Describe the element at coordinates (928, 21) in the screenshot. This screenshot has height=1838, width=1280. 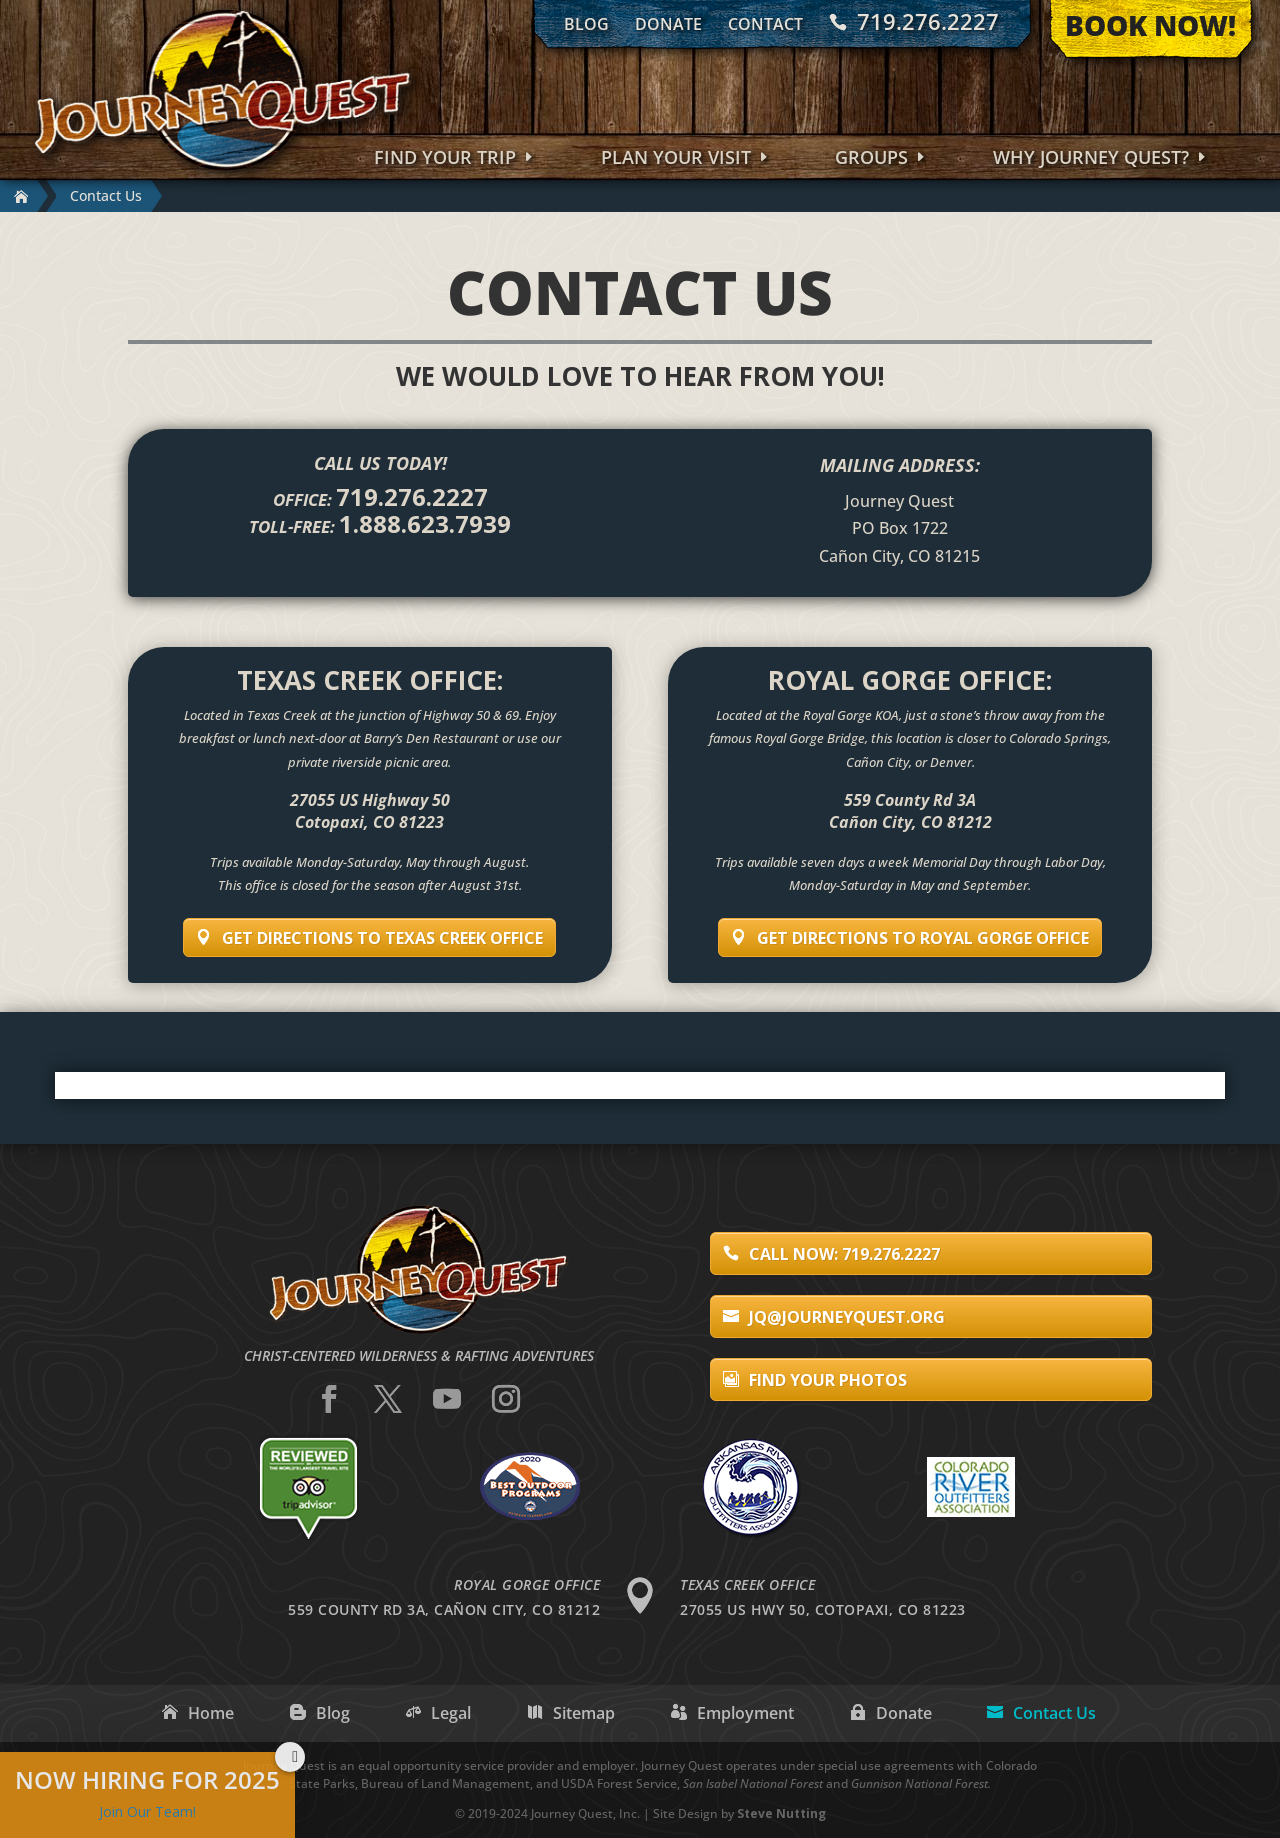
I see `719.276.2227` at that location.